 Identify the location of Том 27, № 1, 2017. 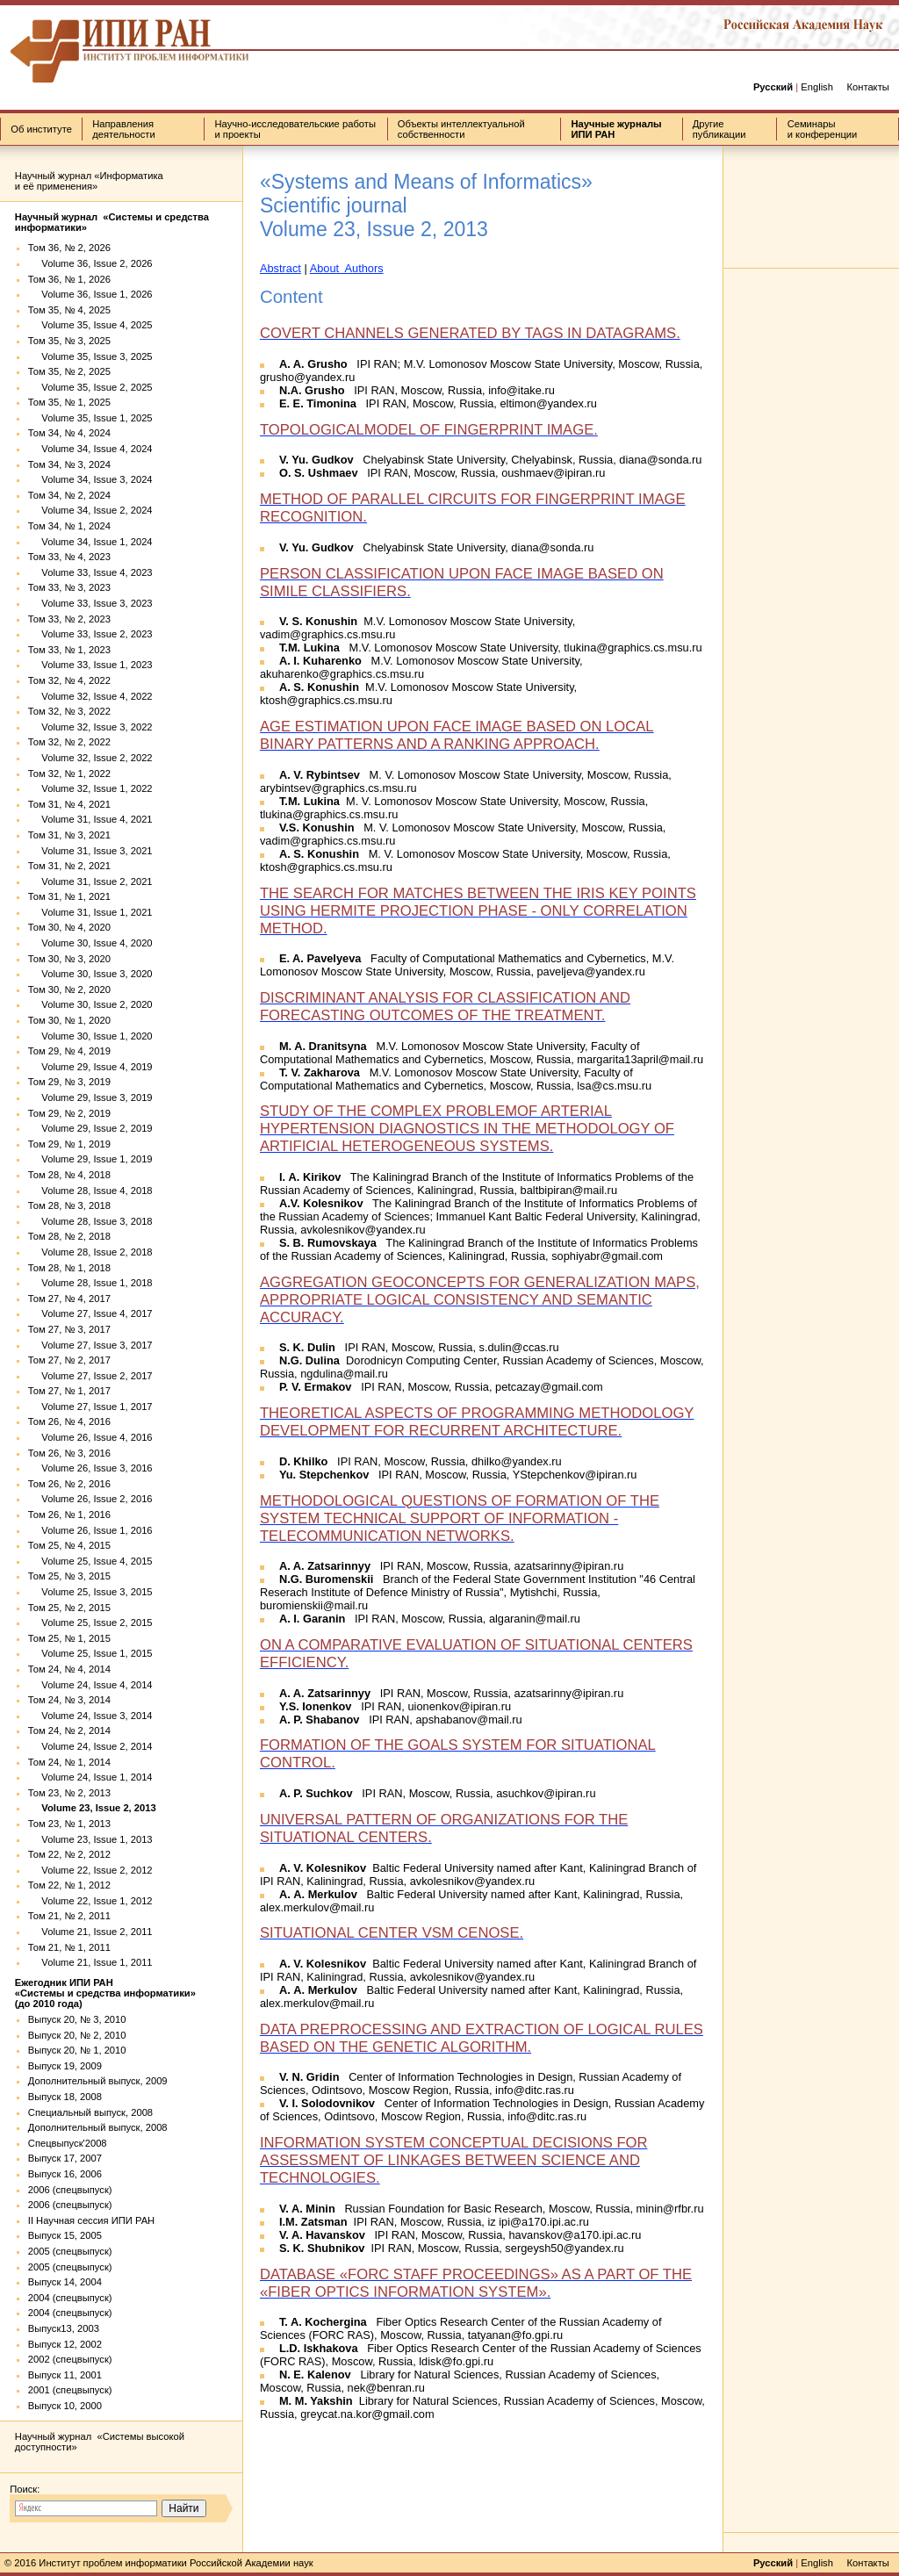
(69, 1390).